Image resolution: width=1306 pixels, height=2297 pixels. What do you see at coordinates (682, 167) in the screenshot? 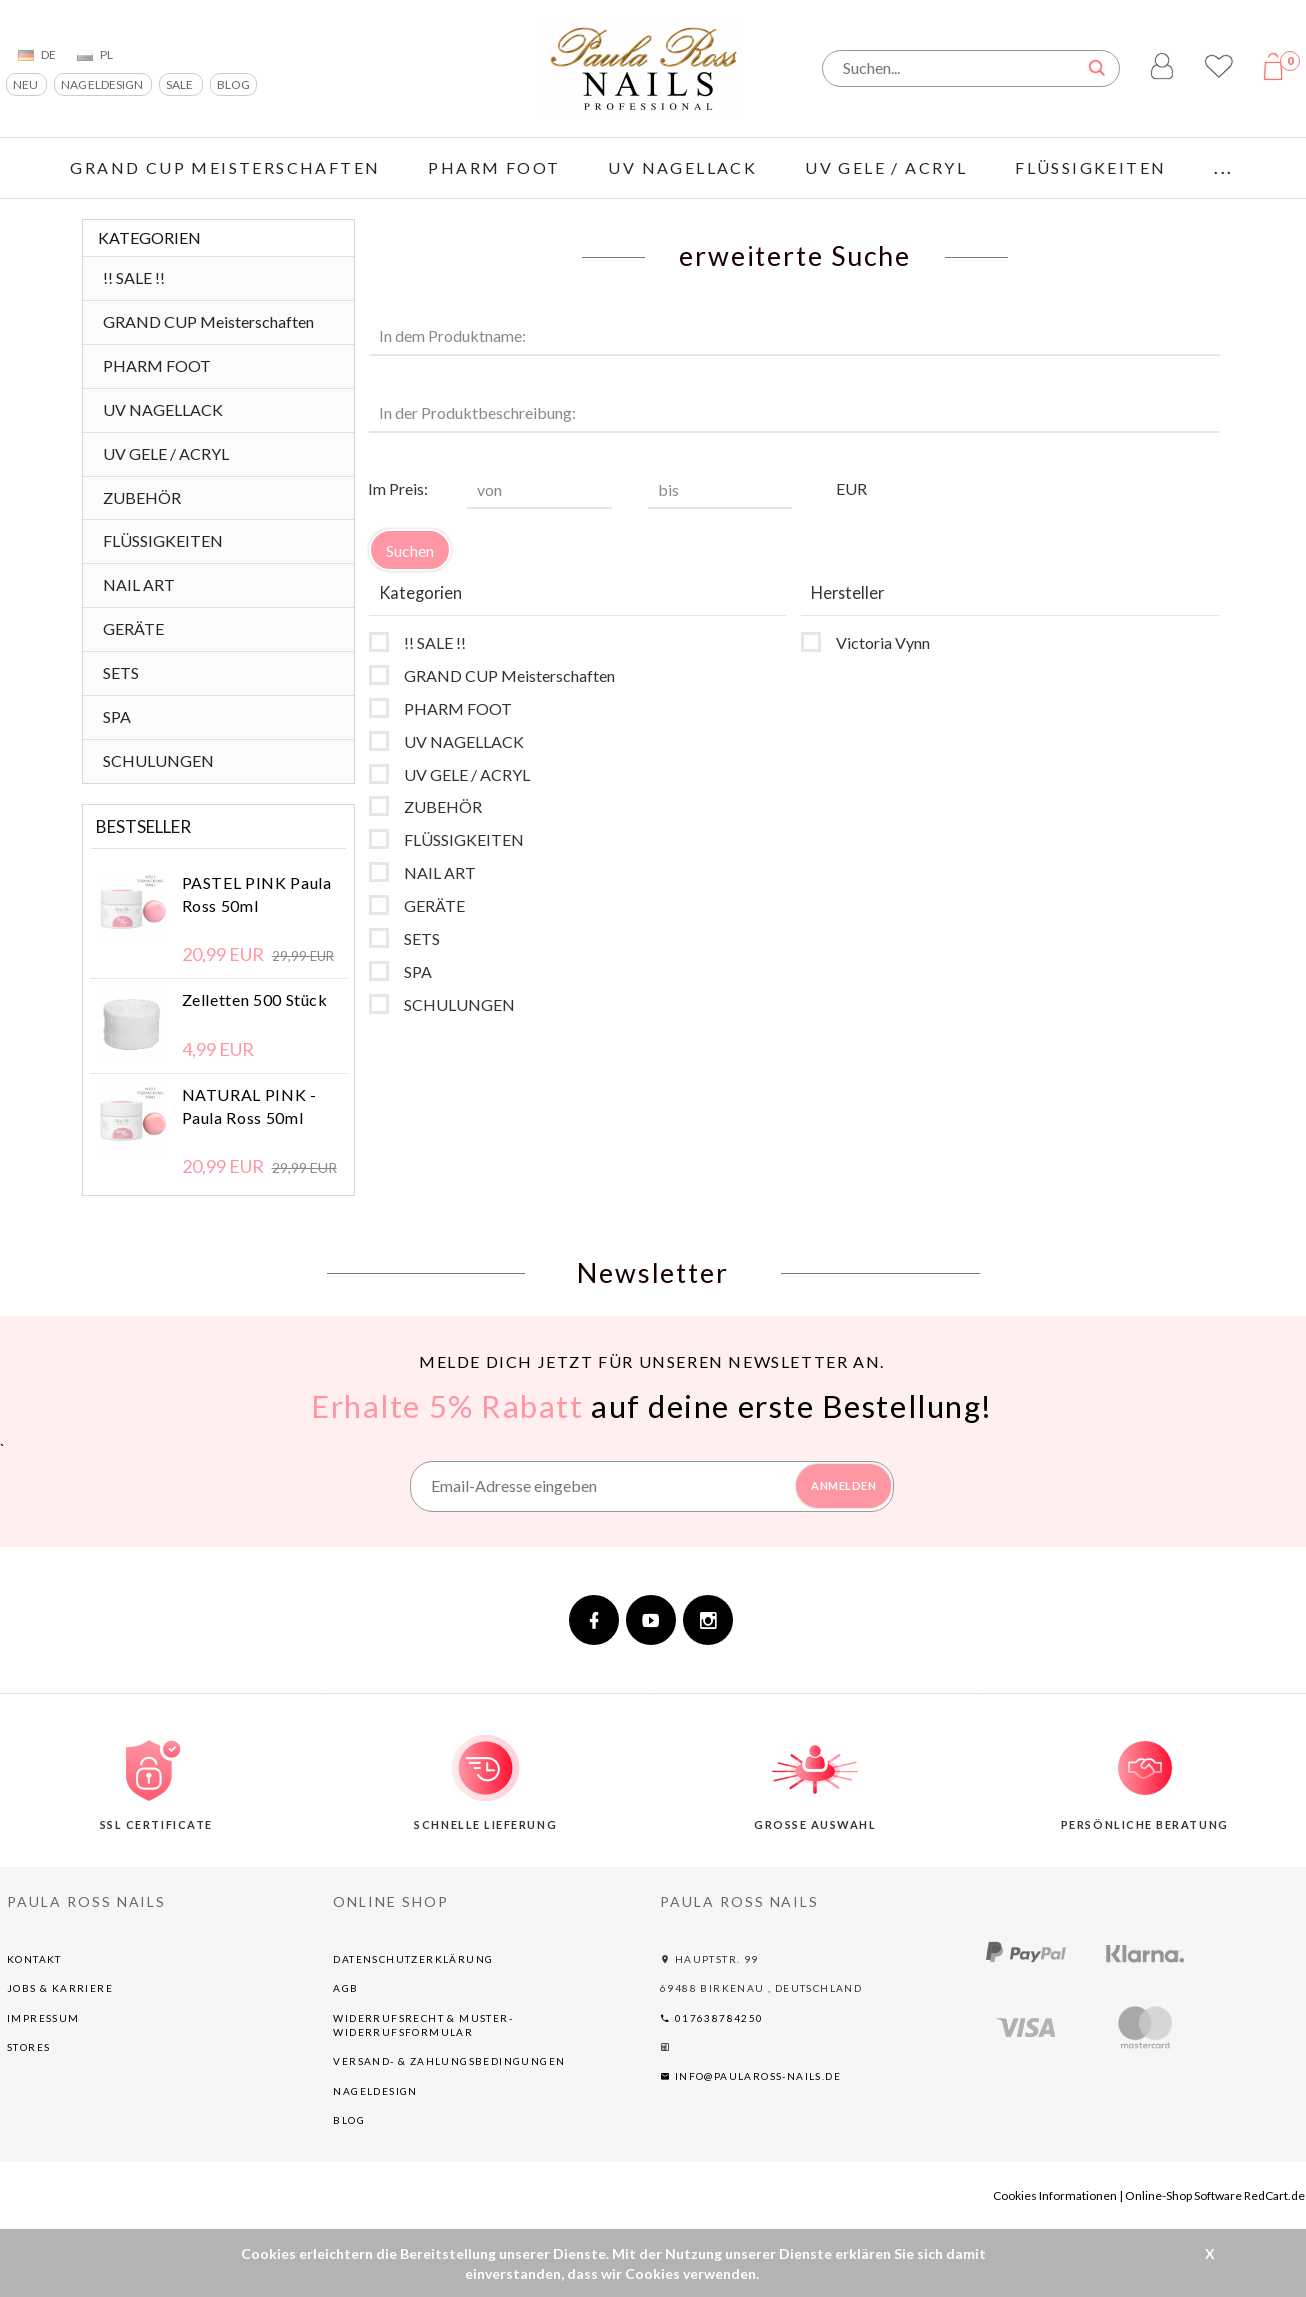
I see `UV NAGELLACK` at bounding box center [682, 167].